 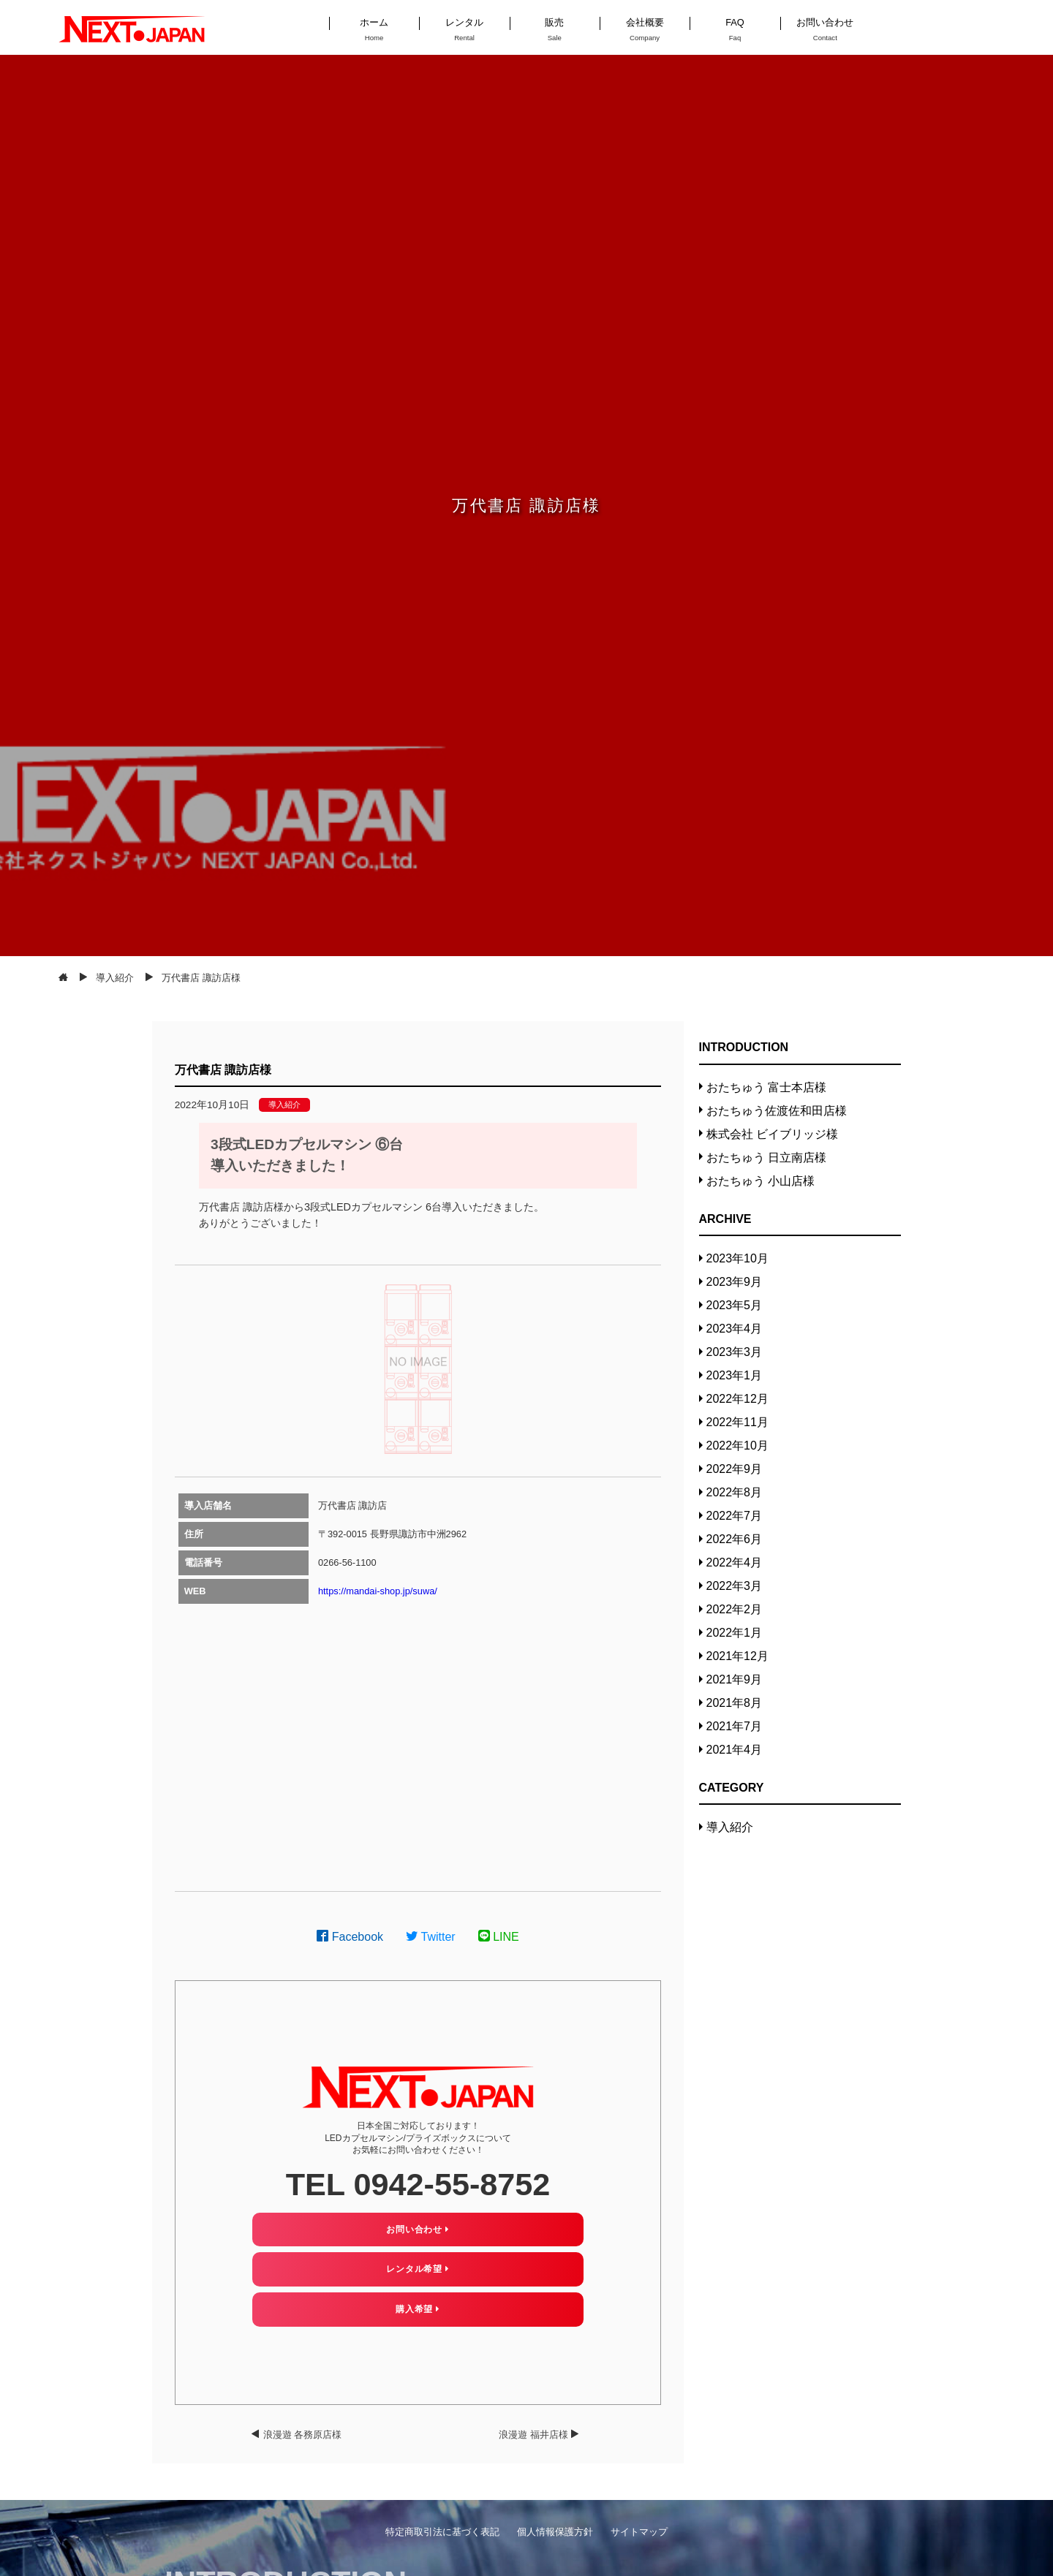 What do you see at coordinates (766, 1157) in the screenshot?
I see `おたちゅう 日立南店様` at bounding box center [766, 1157].